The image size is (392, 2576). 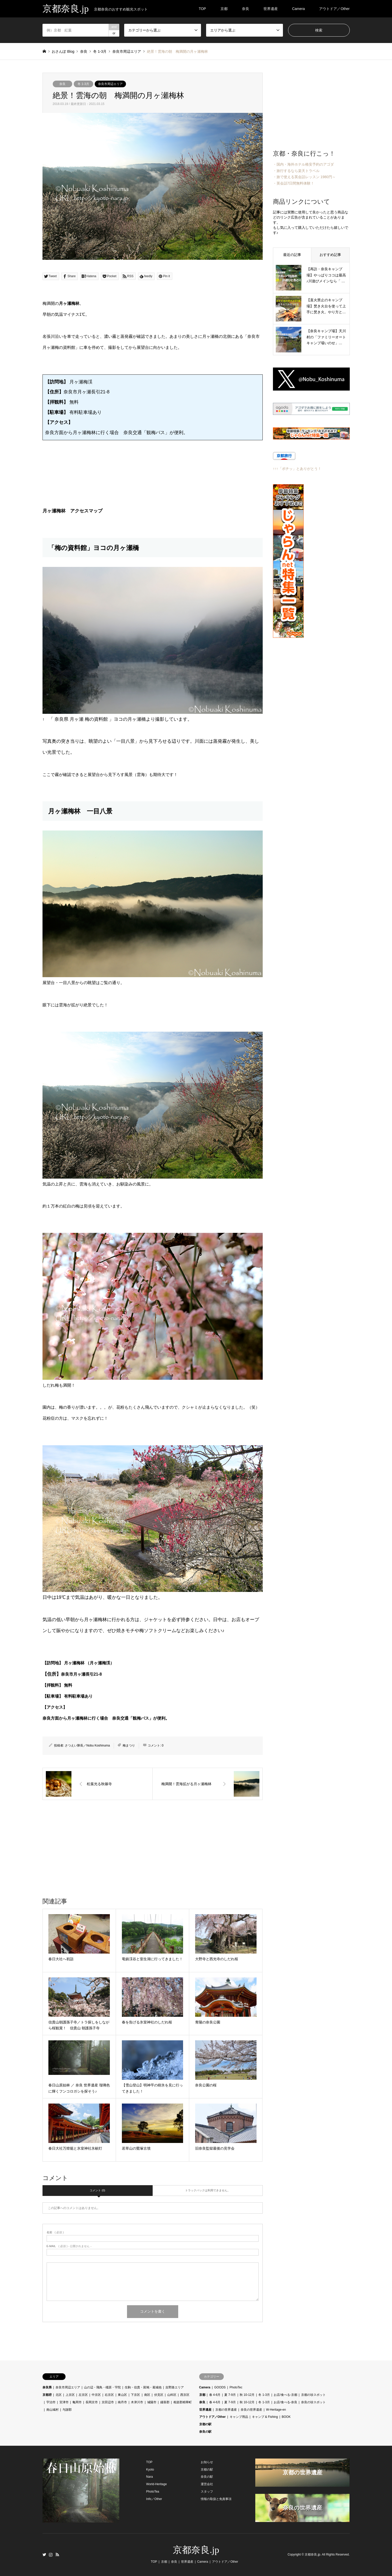 What do you see at coordinates (151, 2402) in the screenshot?
I see `城陽市` at bounding box center [151, 2402].